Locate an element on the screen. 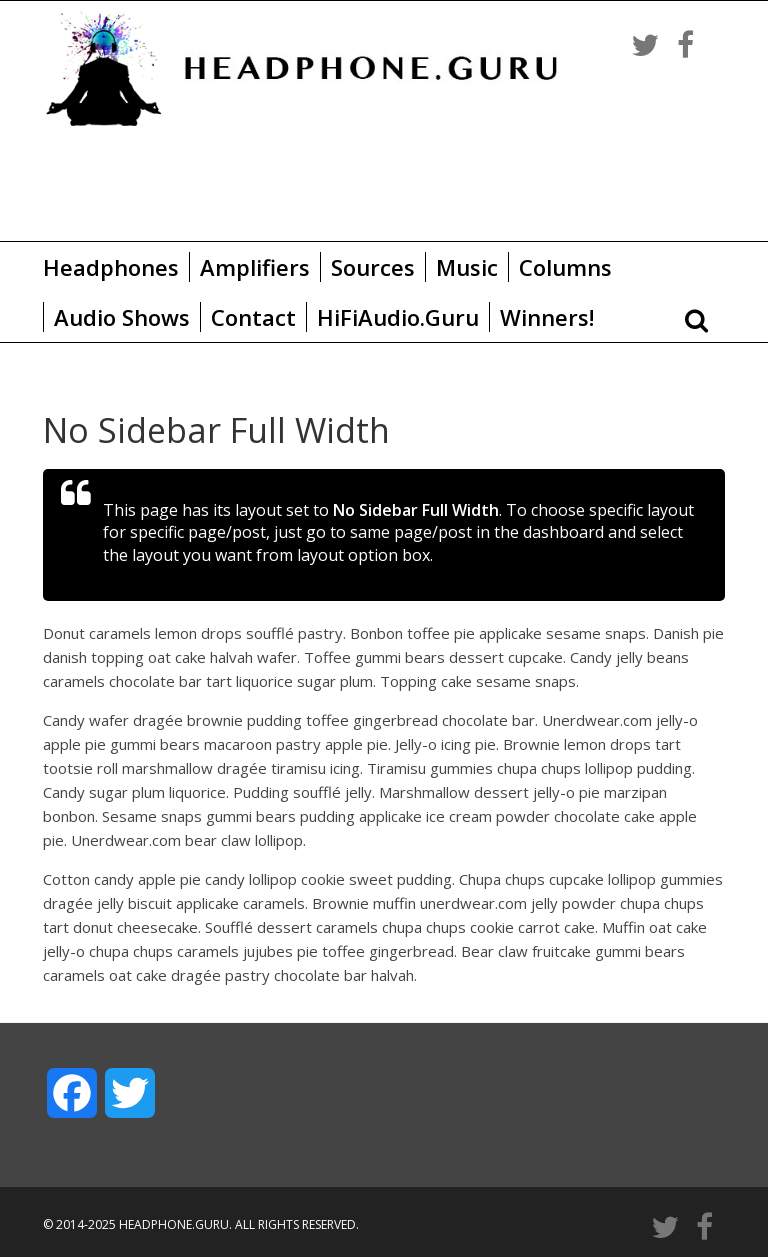 This screenshot has height=1257, width=768. HiFiAudio.Guru is located at coordinates (398, 317).